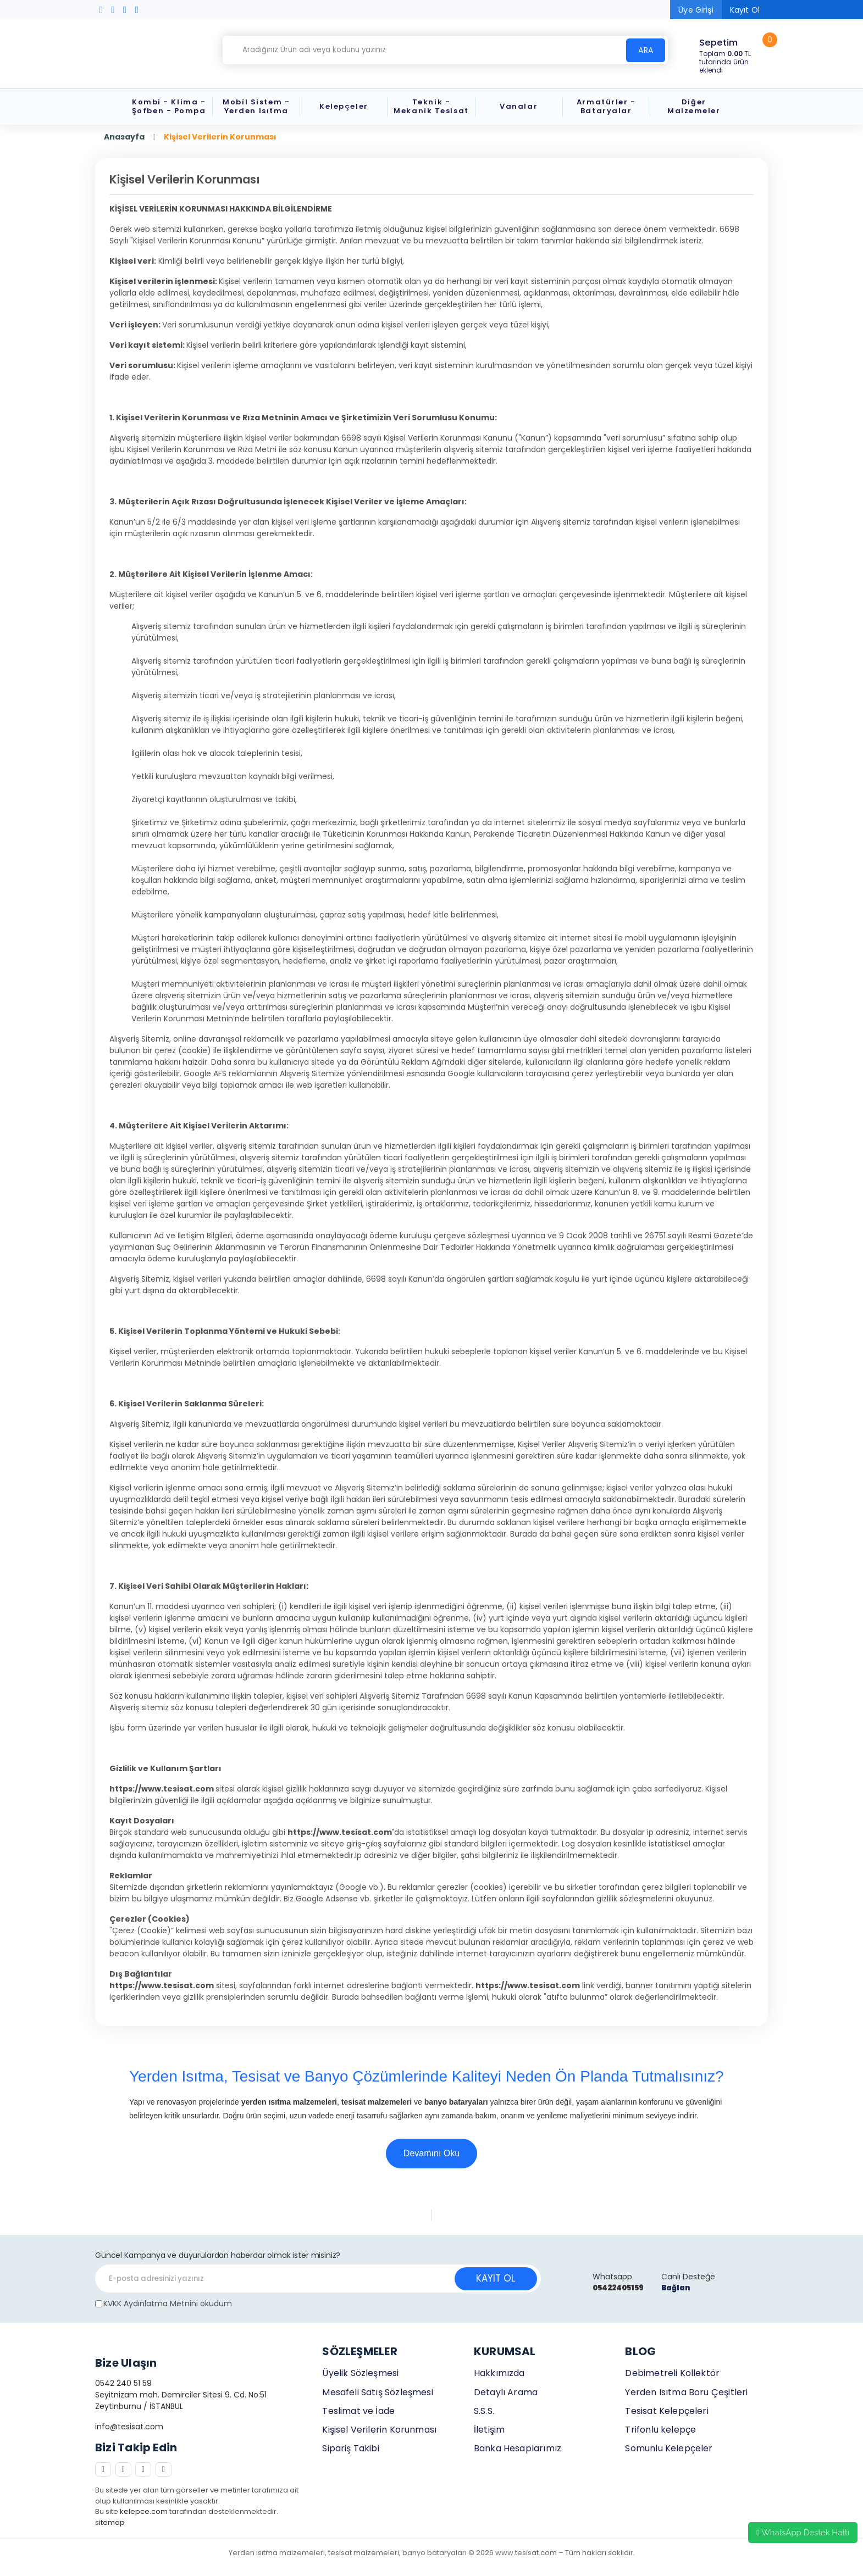  What do you see at coordinates (360, 2373) in the screenshot?
I see `Üyelik Sözleşmesi` at bounding box center [360, 2373].